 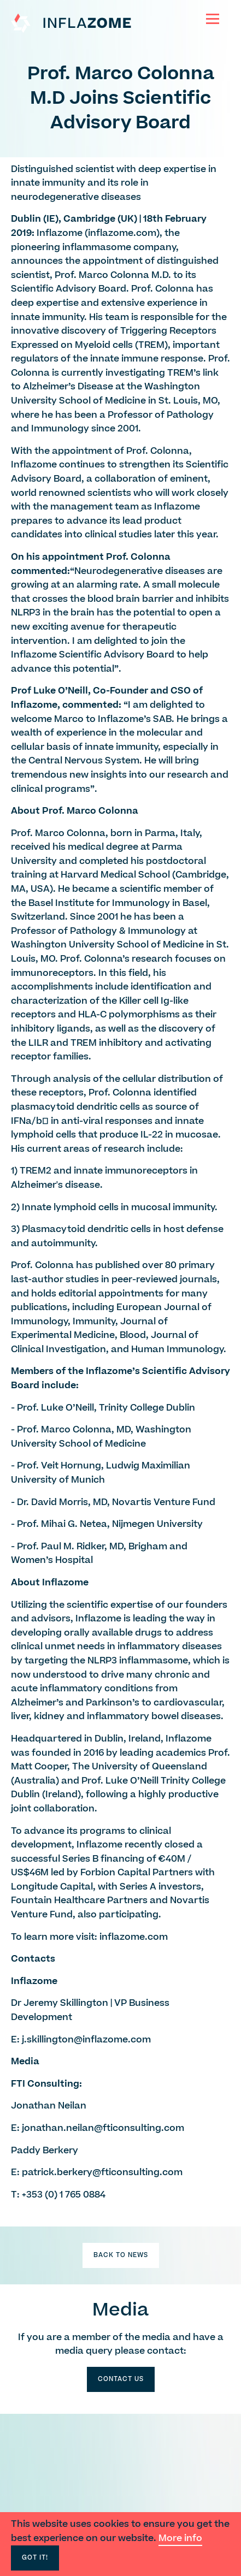 What do you see at coordinates (122, 233) in the screenshot?
I see `inflazome.com` at bounding box center [122, 233].